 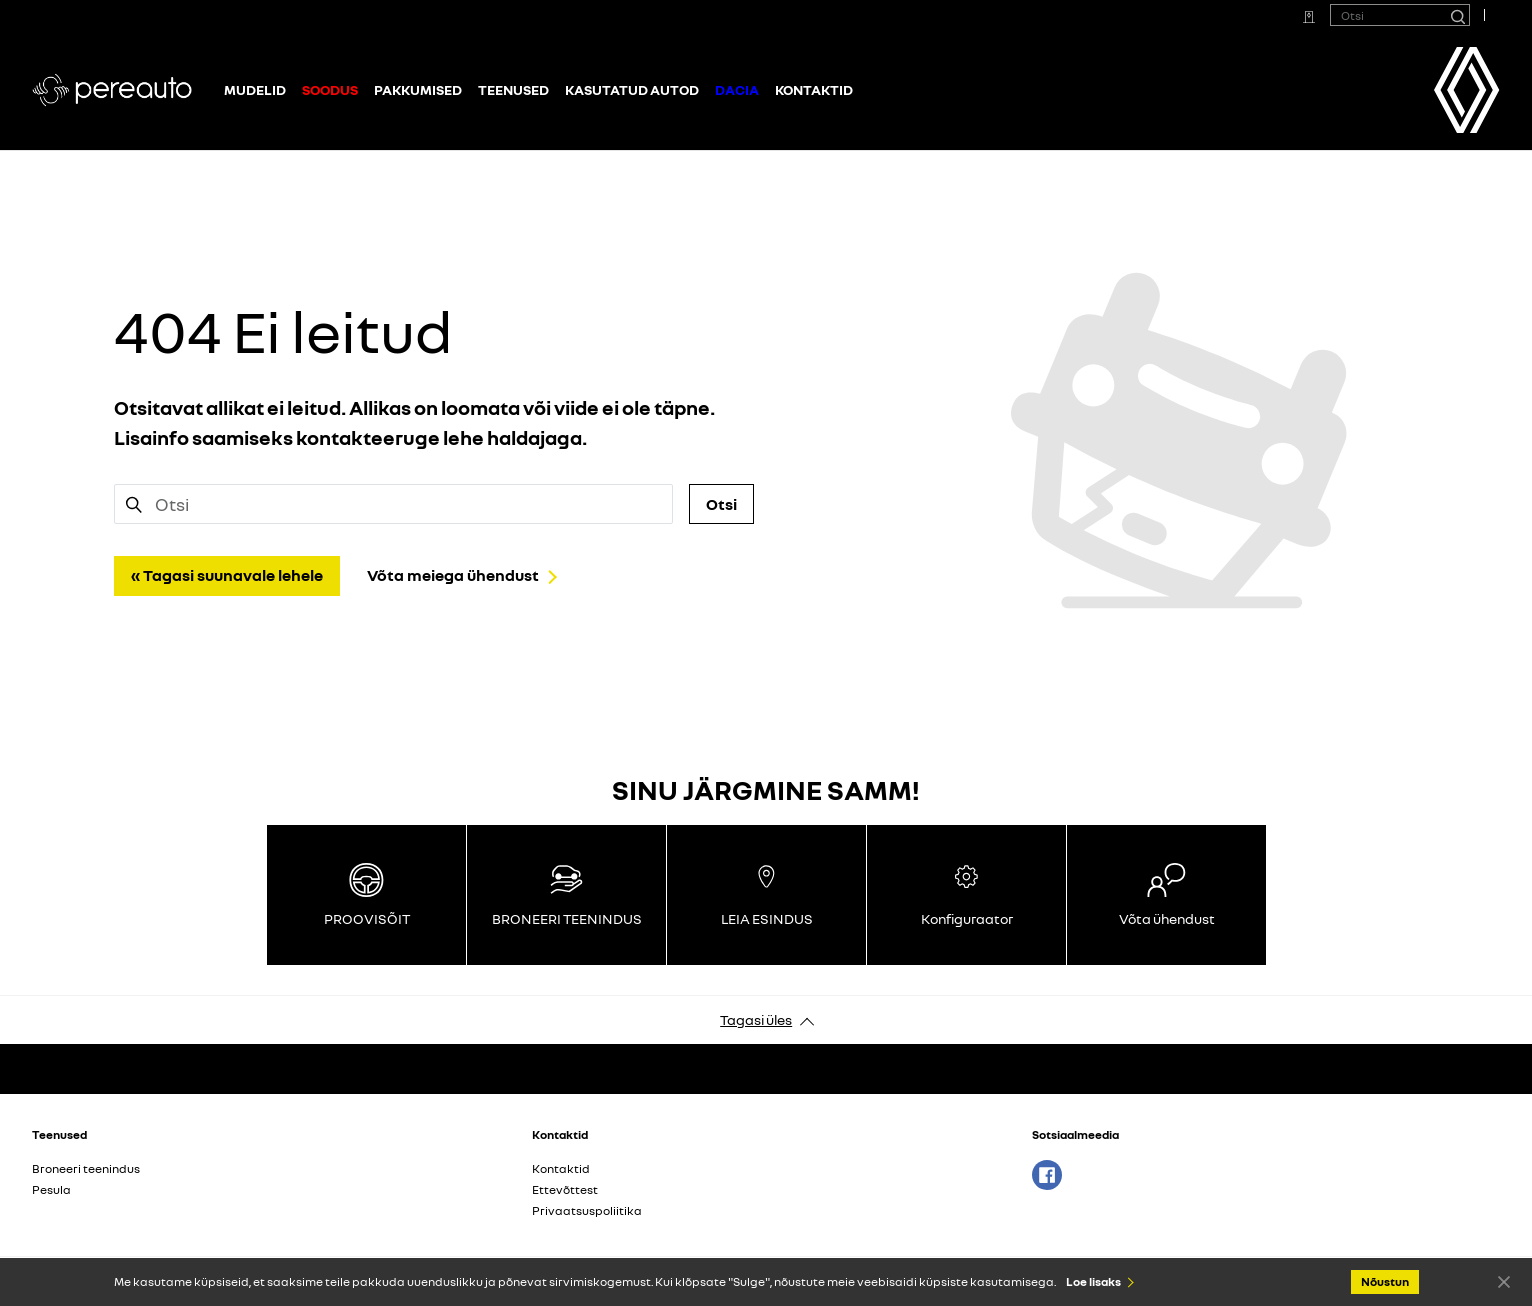 What do you see at coordinates (1504, 1281) in the screenshot?
I see `Nõustun` at bounding box center [1504, 1281].